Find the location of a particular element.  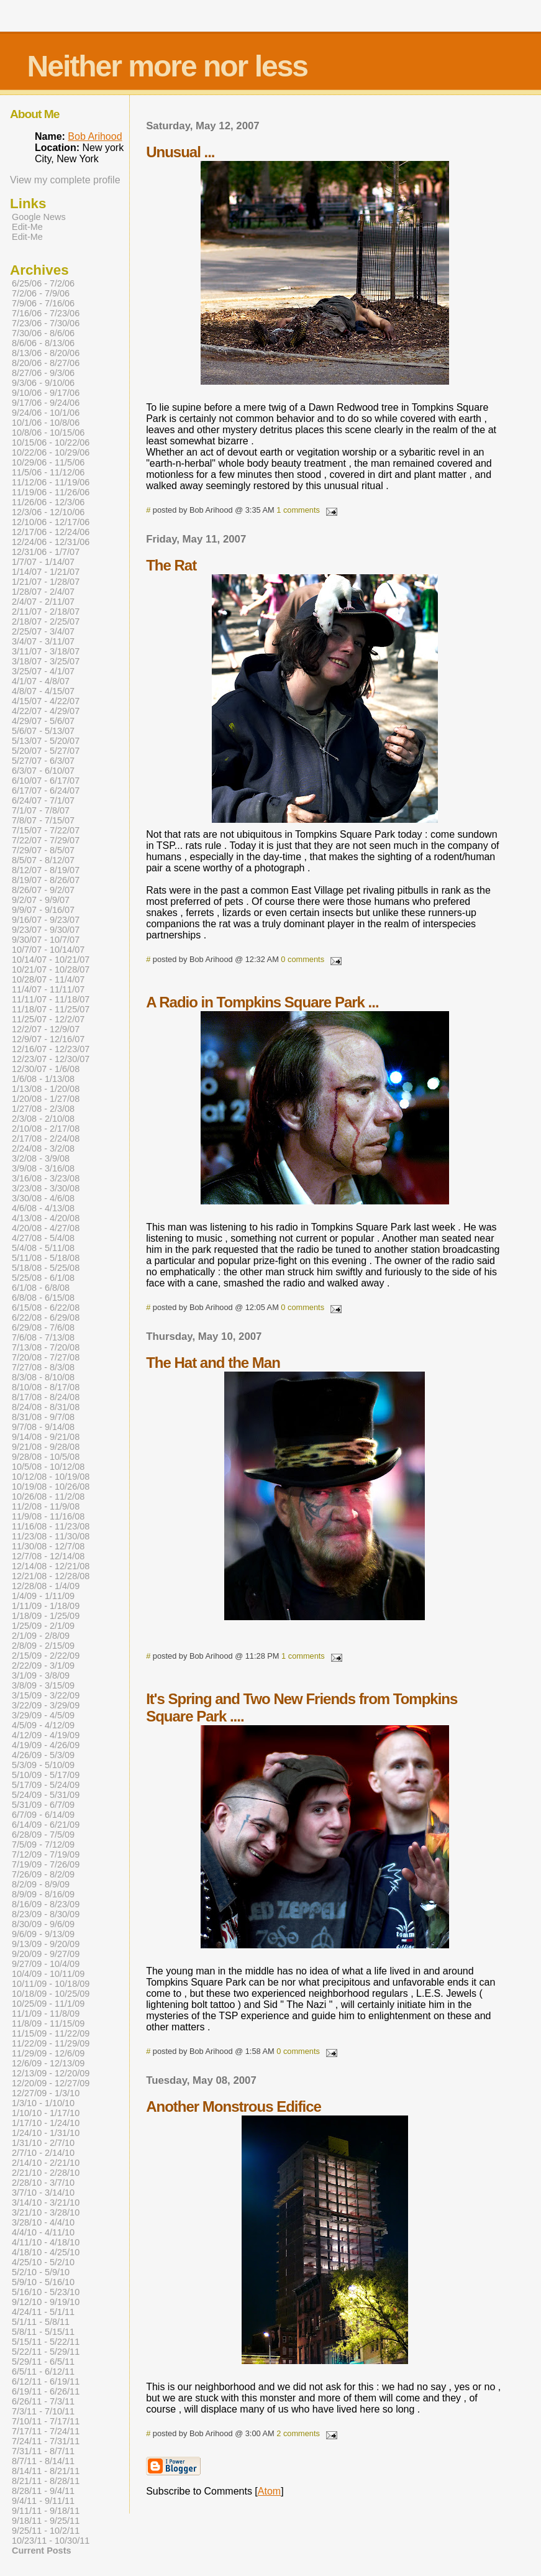

2/21/10 - 2/28/10 is located at coordinates (46, 2173).